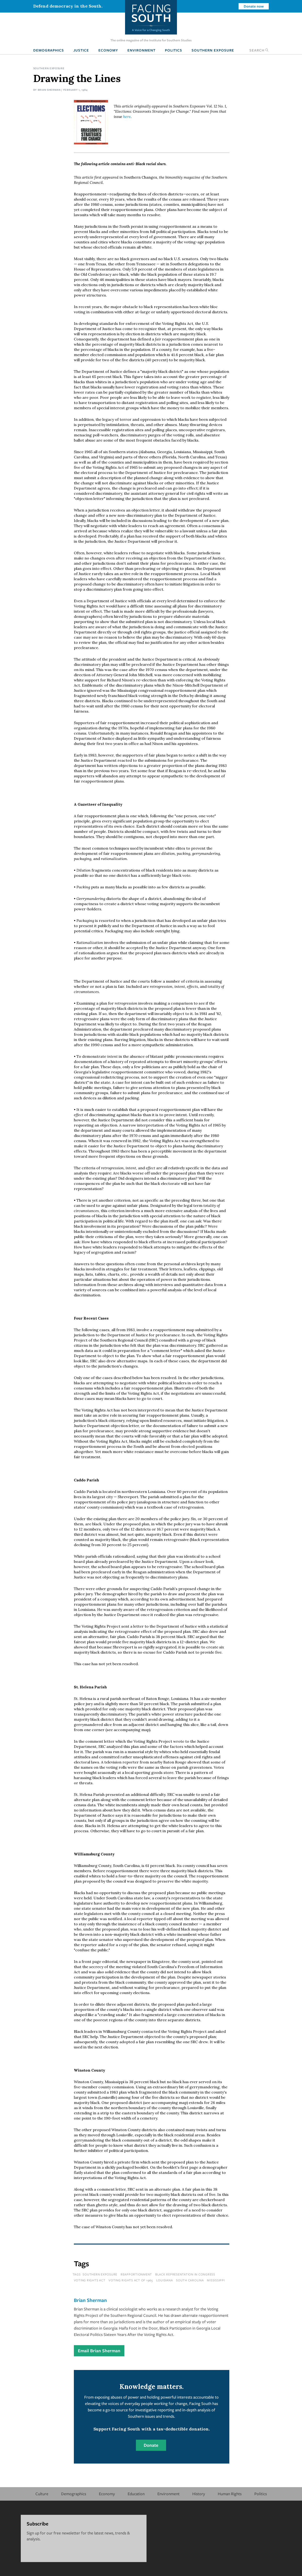  Describe the element at coordinates (99, 2351) in the screenshot. I see `Email Brian Sherman` at that location.